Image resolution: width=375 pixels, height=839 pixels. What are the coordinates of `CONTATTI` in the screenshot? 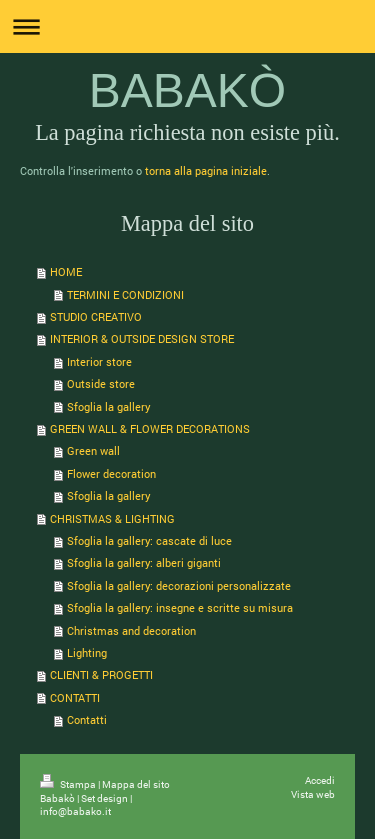 It's located at (75, 697).